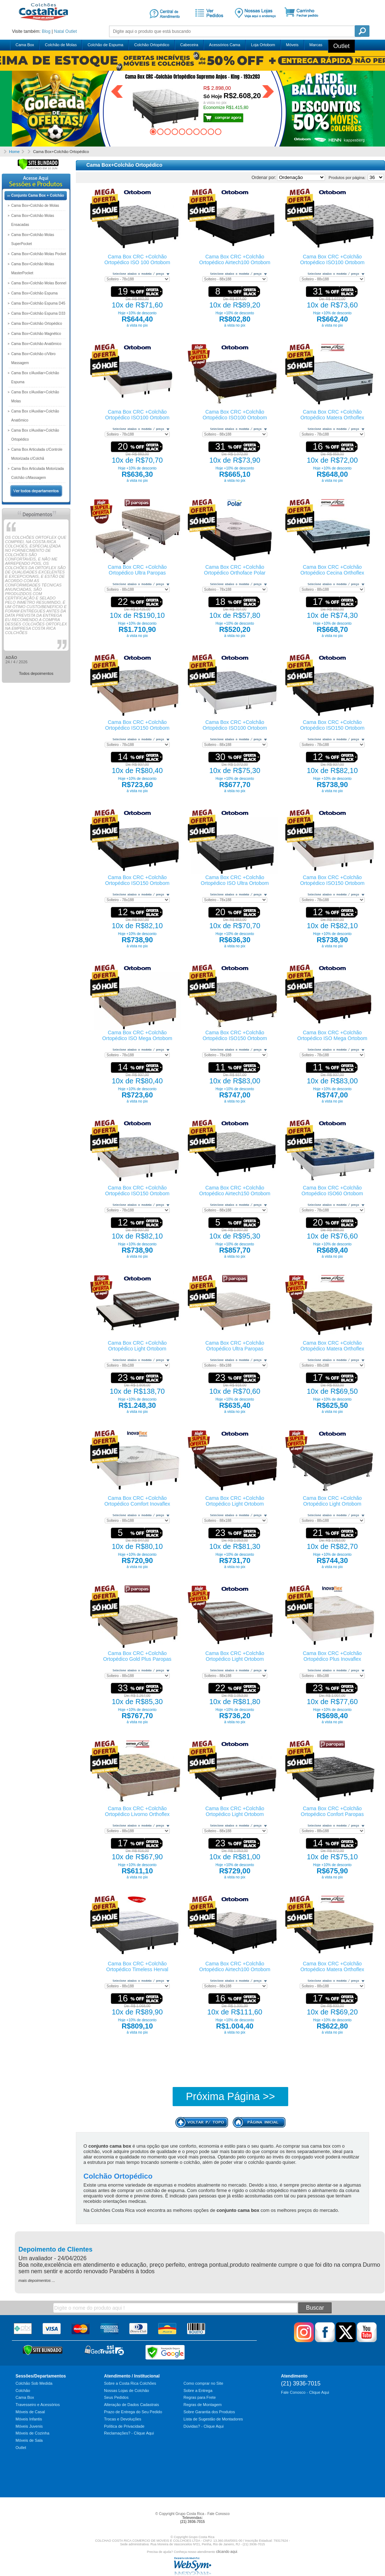 Image resolution: width=385 pixels, height=2576 pixels. Describe the element at coordinates (29, 2426) in the screenshot. I see `Móveis Juvenis` at that location.